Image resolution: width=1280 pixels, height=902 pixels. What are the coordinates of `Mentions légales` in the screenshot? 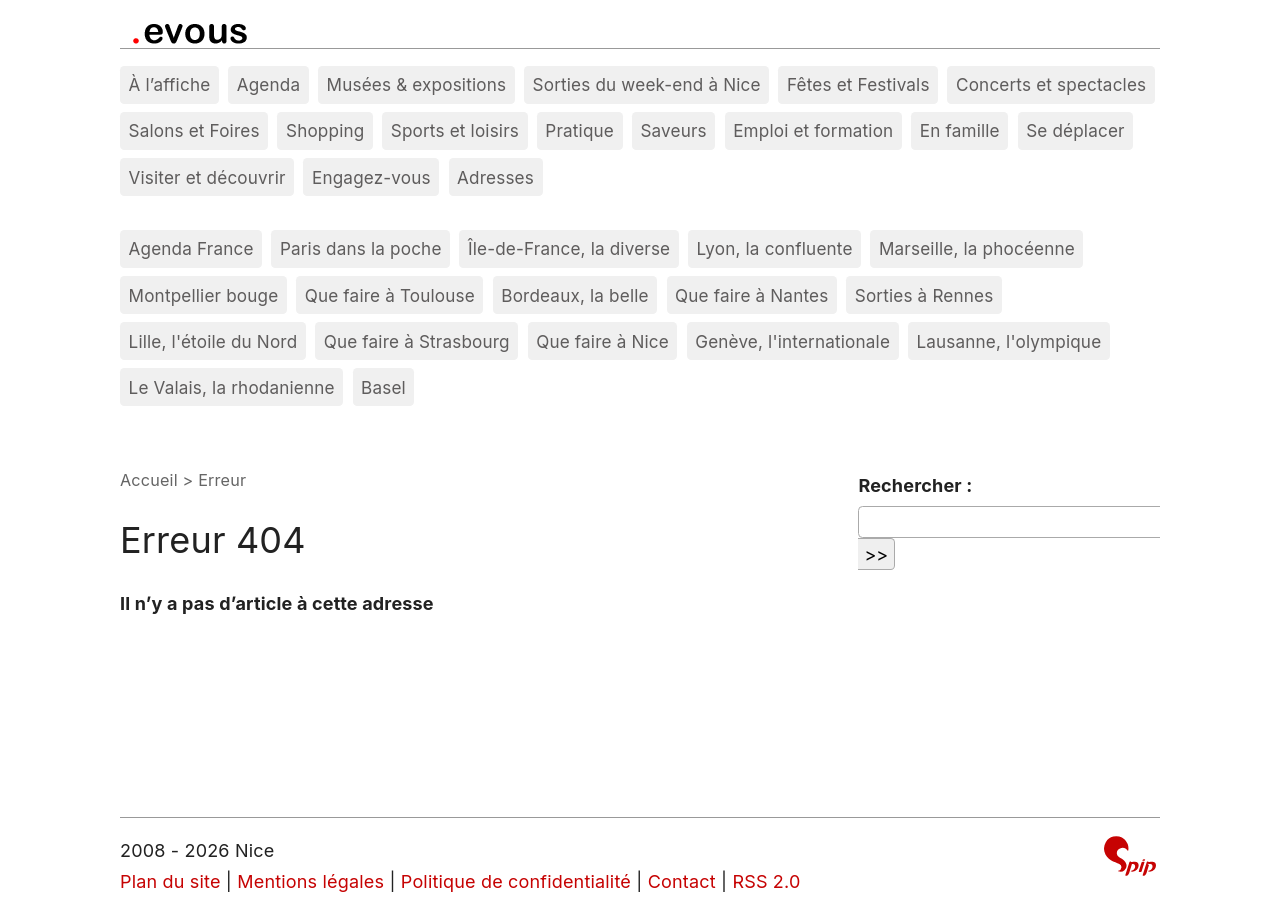 It's located at (310, 881).